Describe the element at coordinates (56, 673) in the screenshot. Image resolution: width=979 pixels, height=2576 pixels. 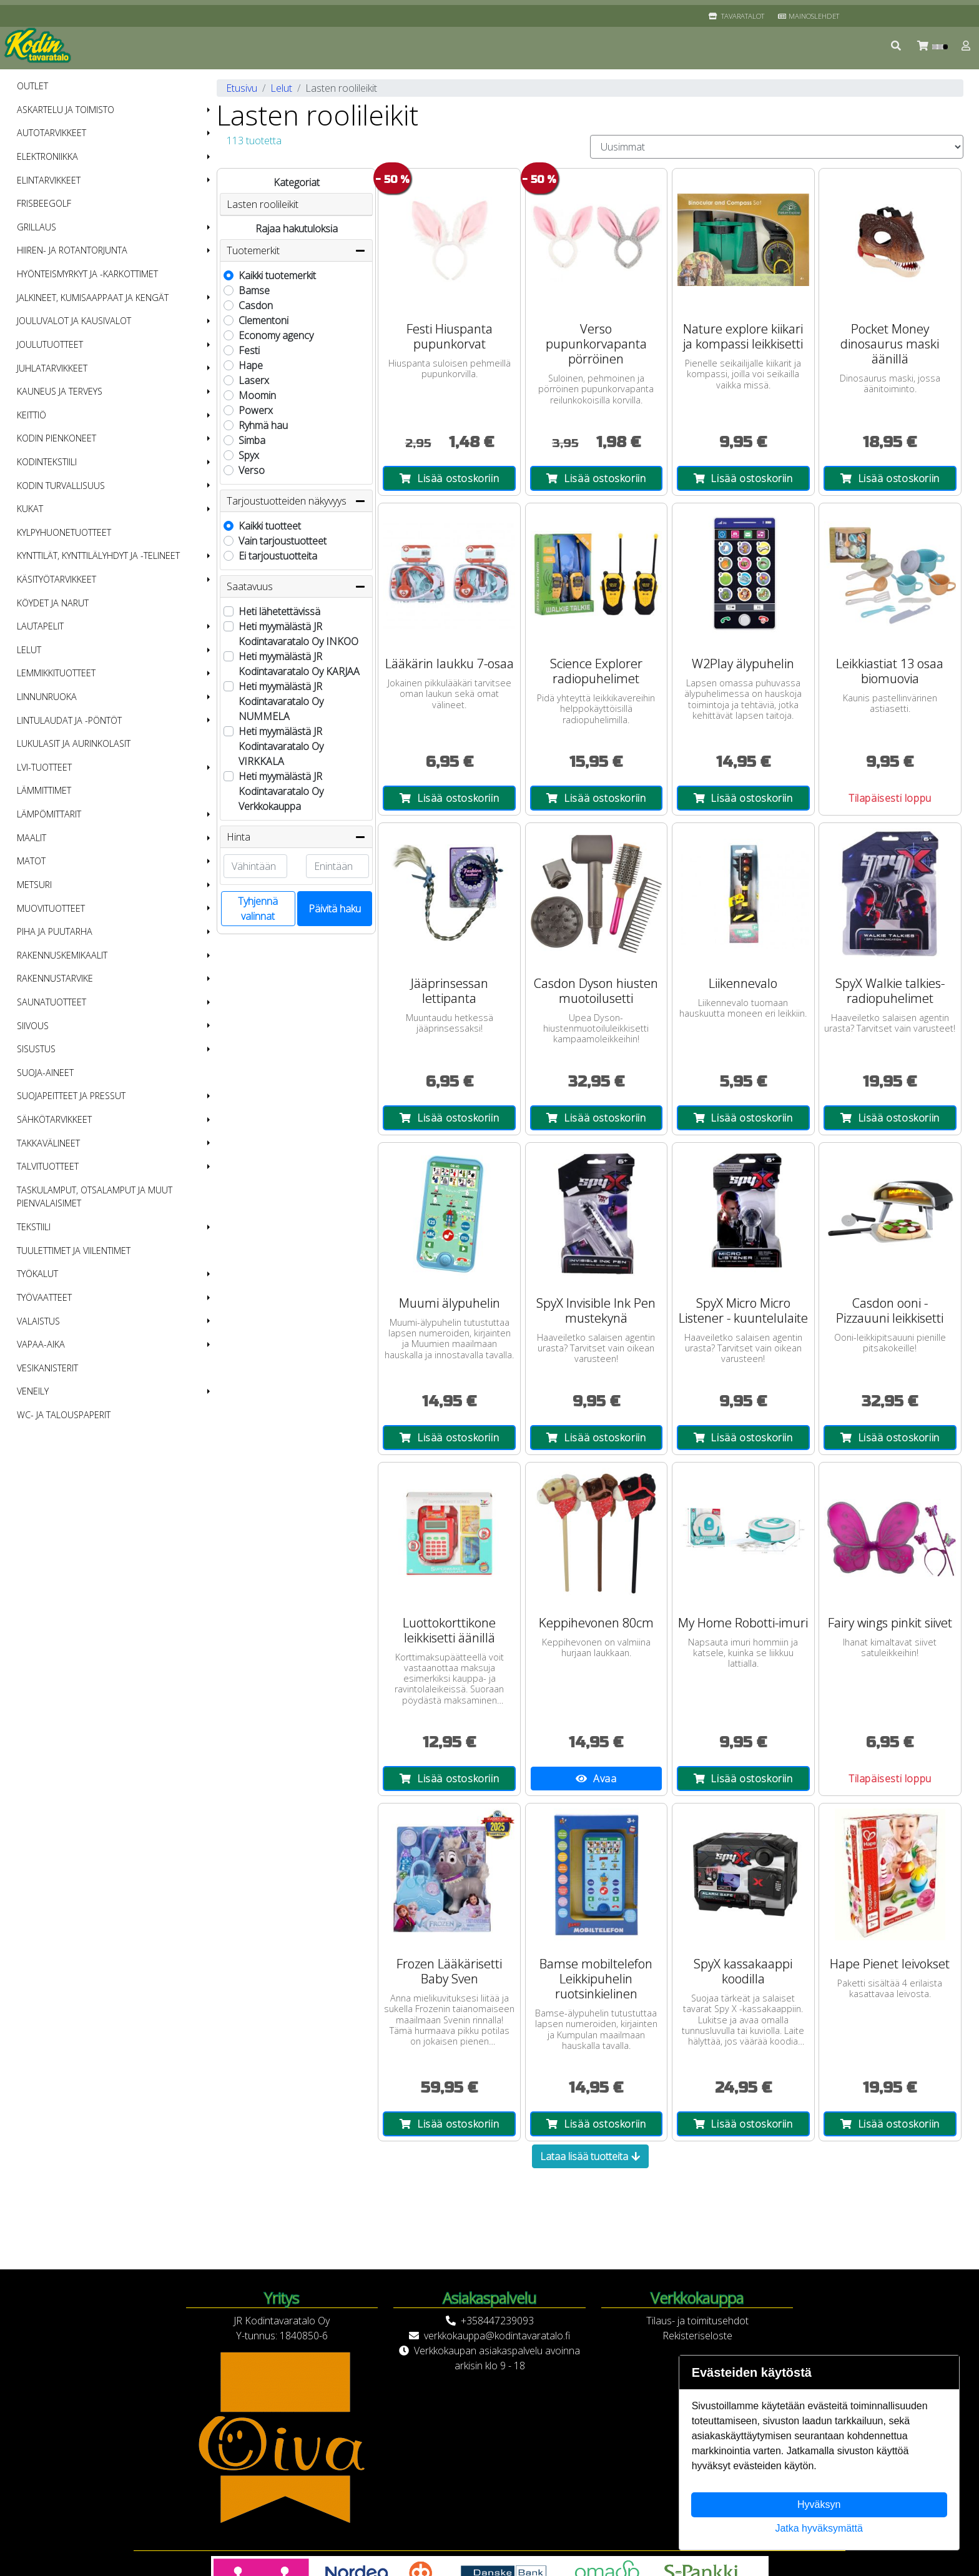
I see `Lemmikkituotteet` at that location.